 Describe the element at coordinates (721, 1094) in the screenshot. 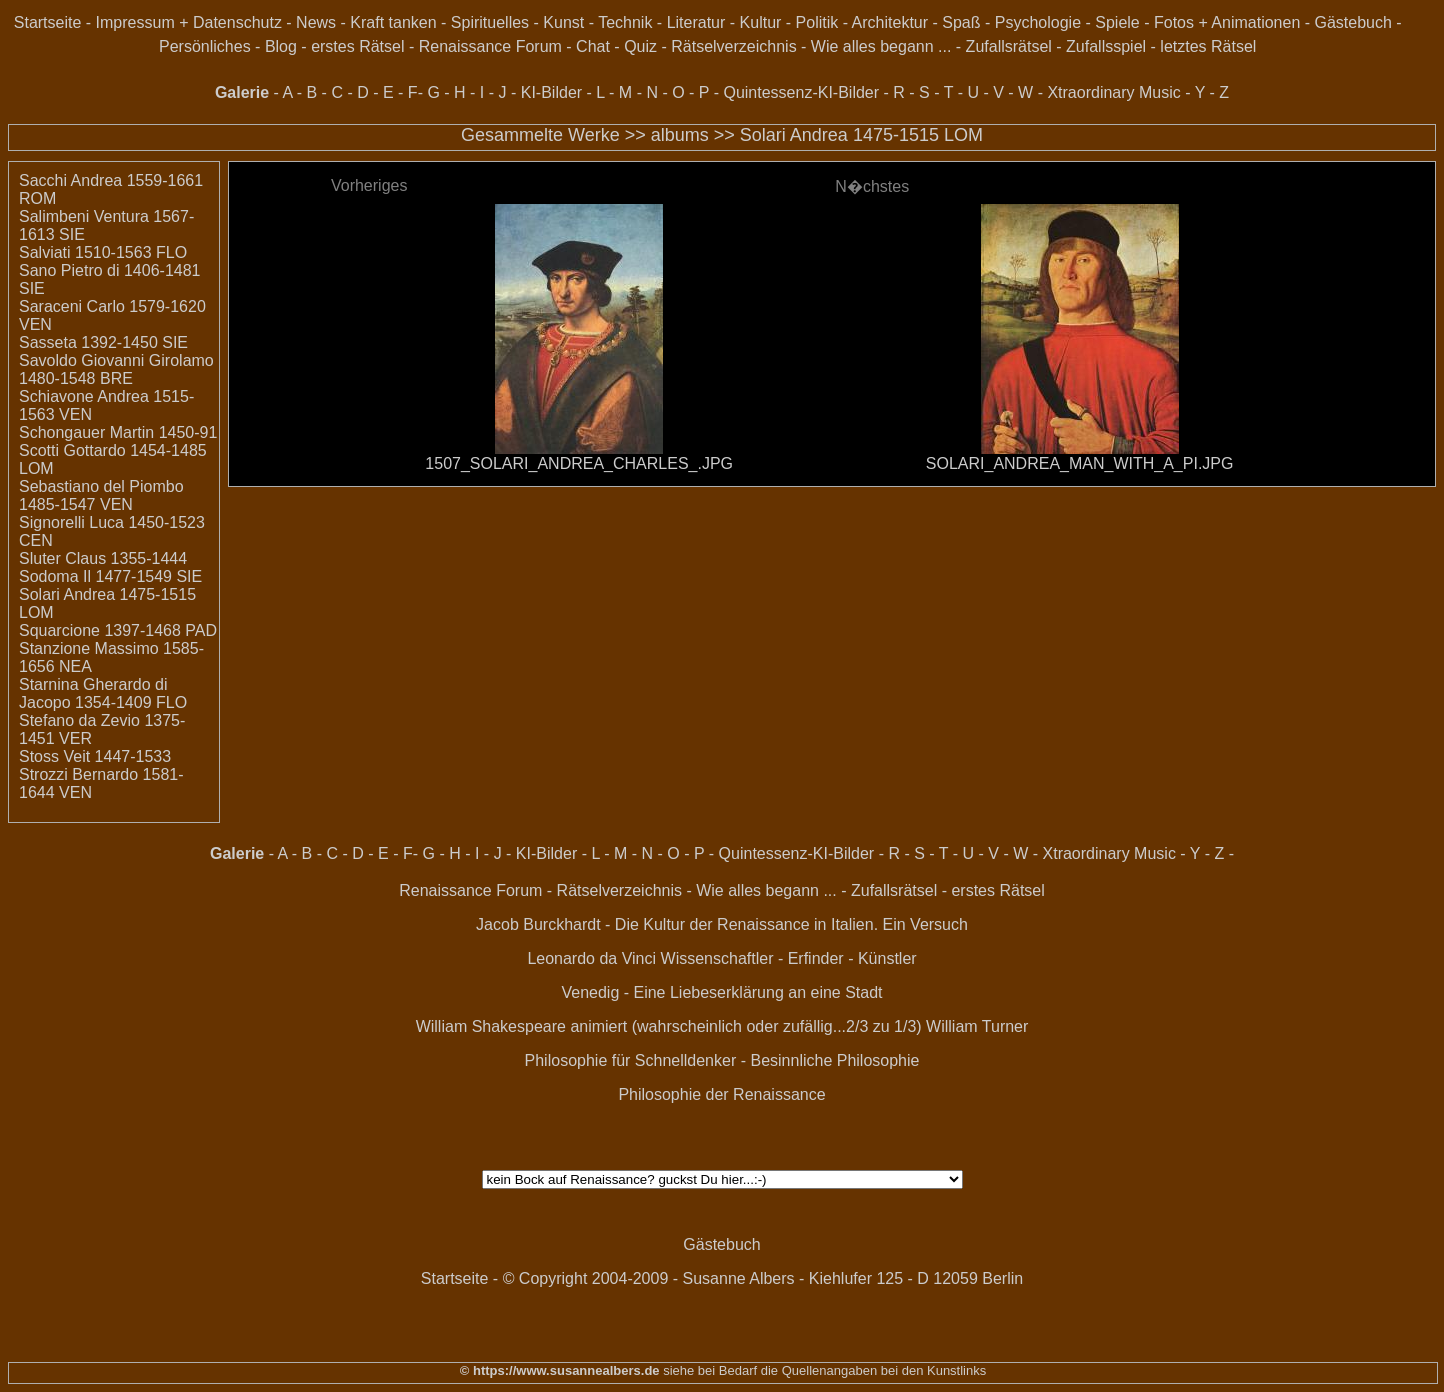

I see `Philosophie der Renaissance` at that location.